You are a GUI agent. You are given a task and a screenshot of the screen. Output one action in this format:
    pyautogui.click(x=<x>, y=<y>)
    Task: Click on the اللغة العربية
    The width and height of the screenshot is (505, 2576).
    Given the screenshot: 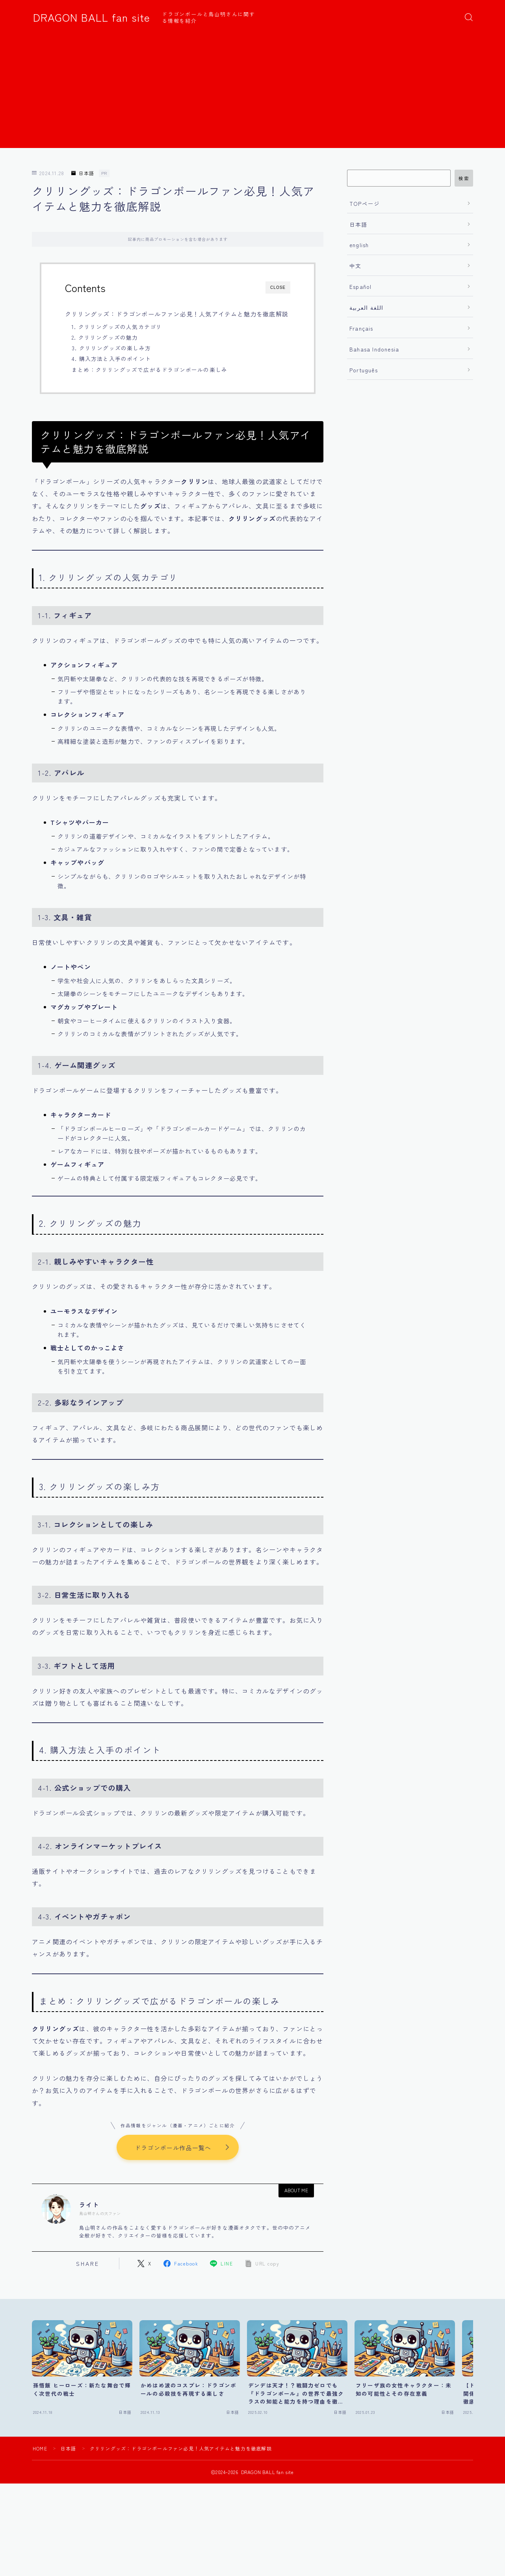 What is the action you would take?
    pyautogui.click(x=366, y=307)
    